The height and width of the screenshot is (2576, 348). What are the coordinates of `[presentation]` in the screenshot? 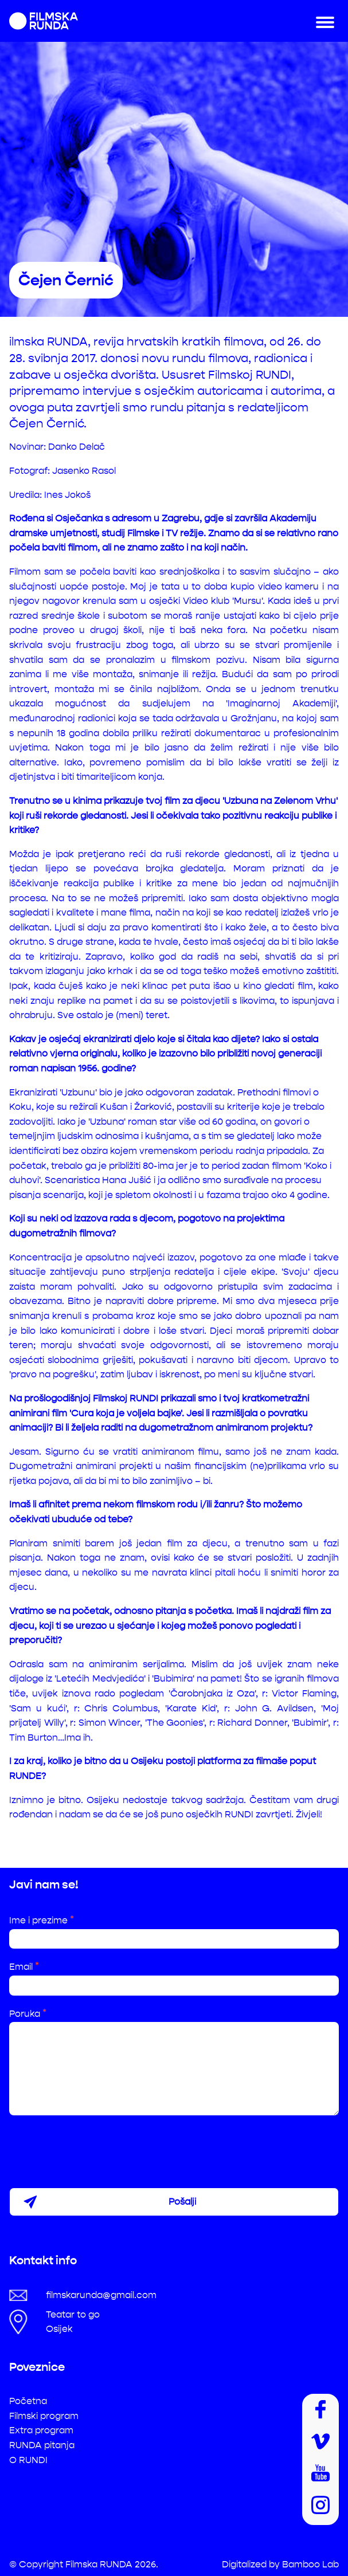 It's located at (96, 2147).